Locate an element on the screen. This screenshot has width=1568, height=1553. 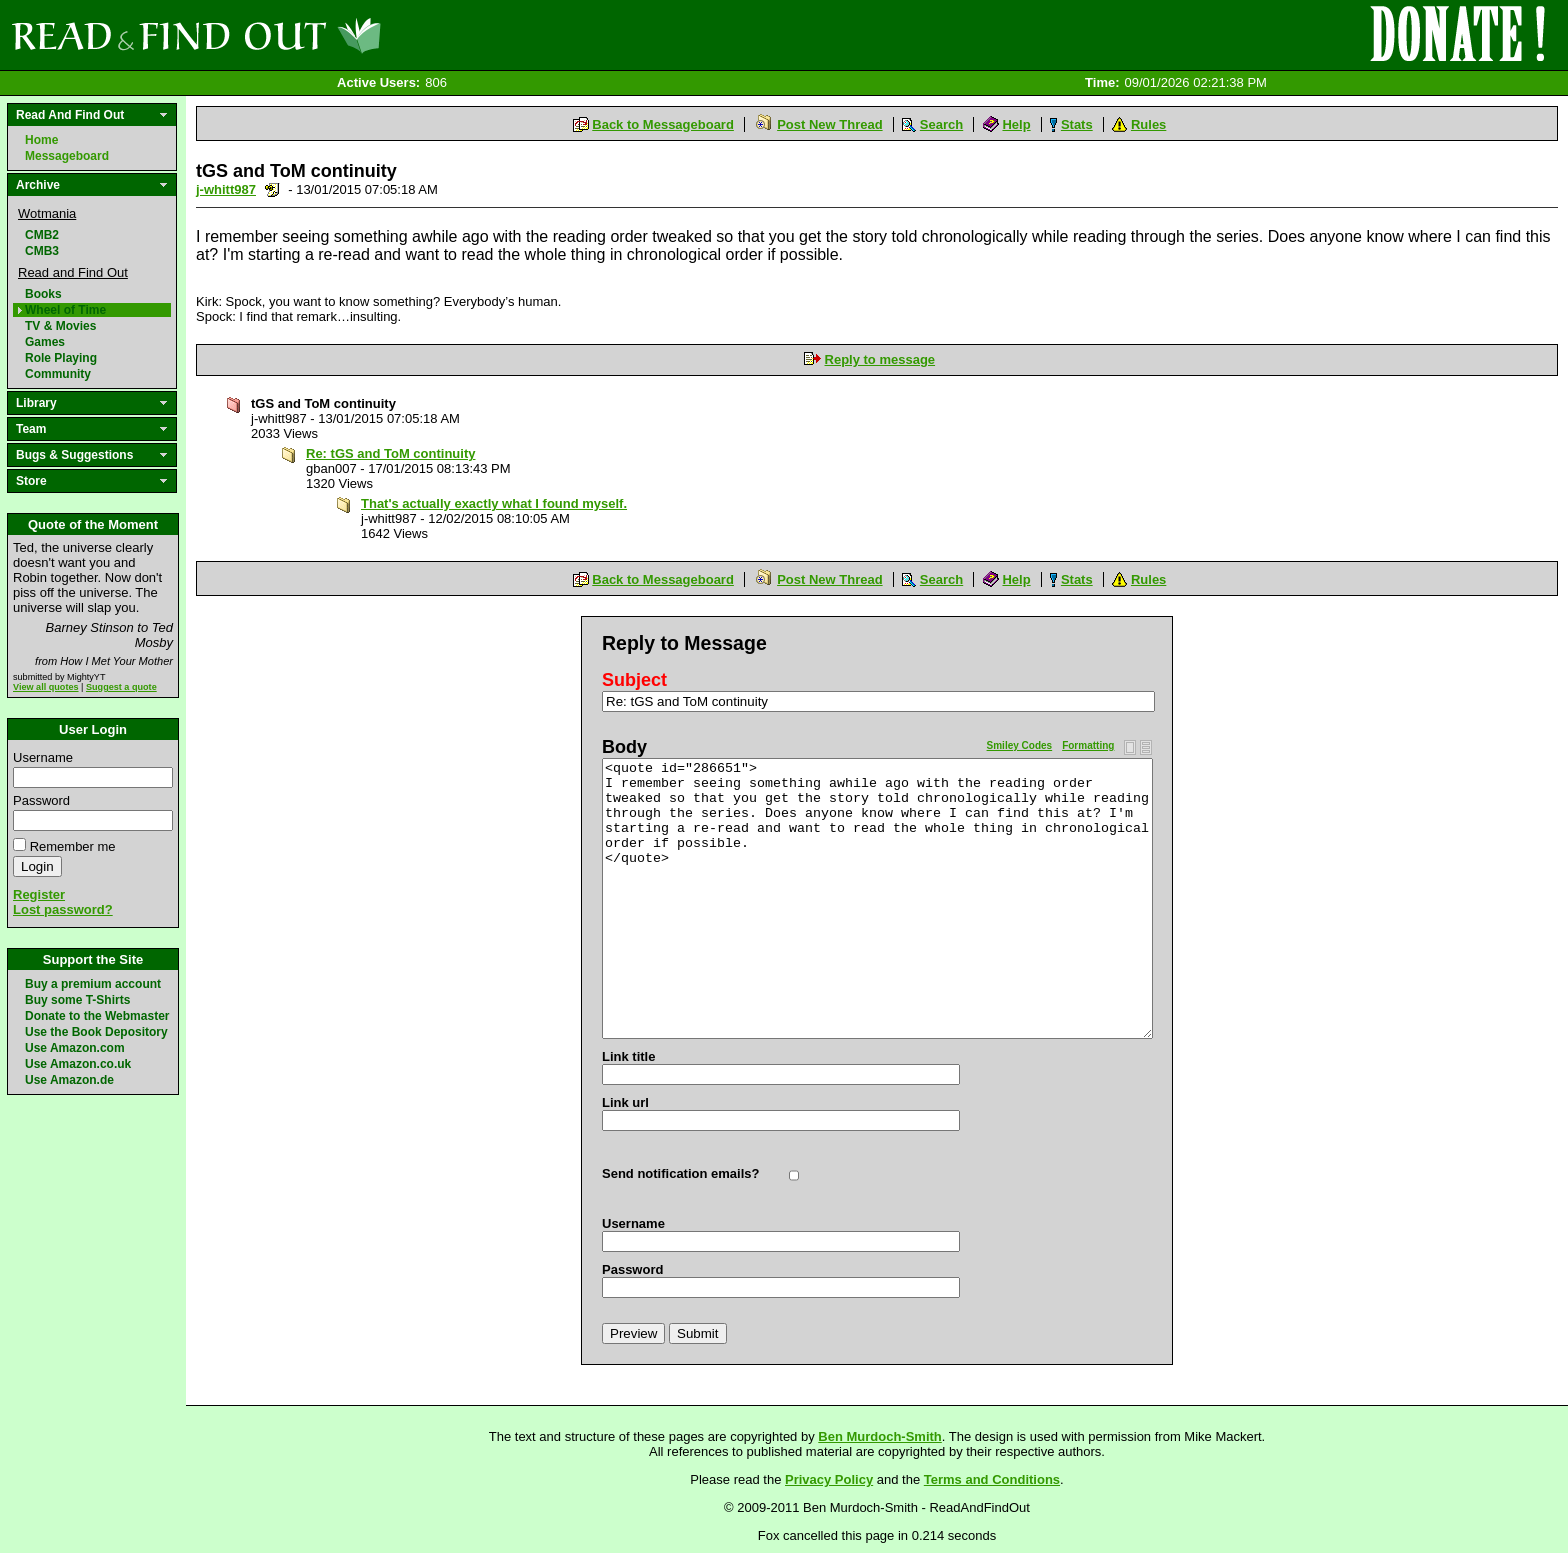
Ben Murdoch-Smith is located at coordinates (880, 1436).